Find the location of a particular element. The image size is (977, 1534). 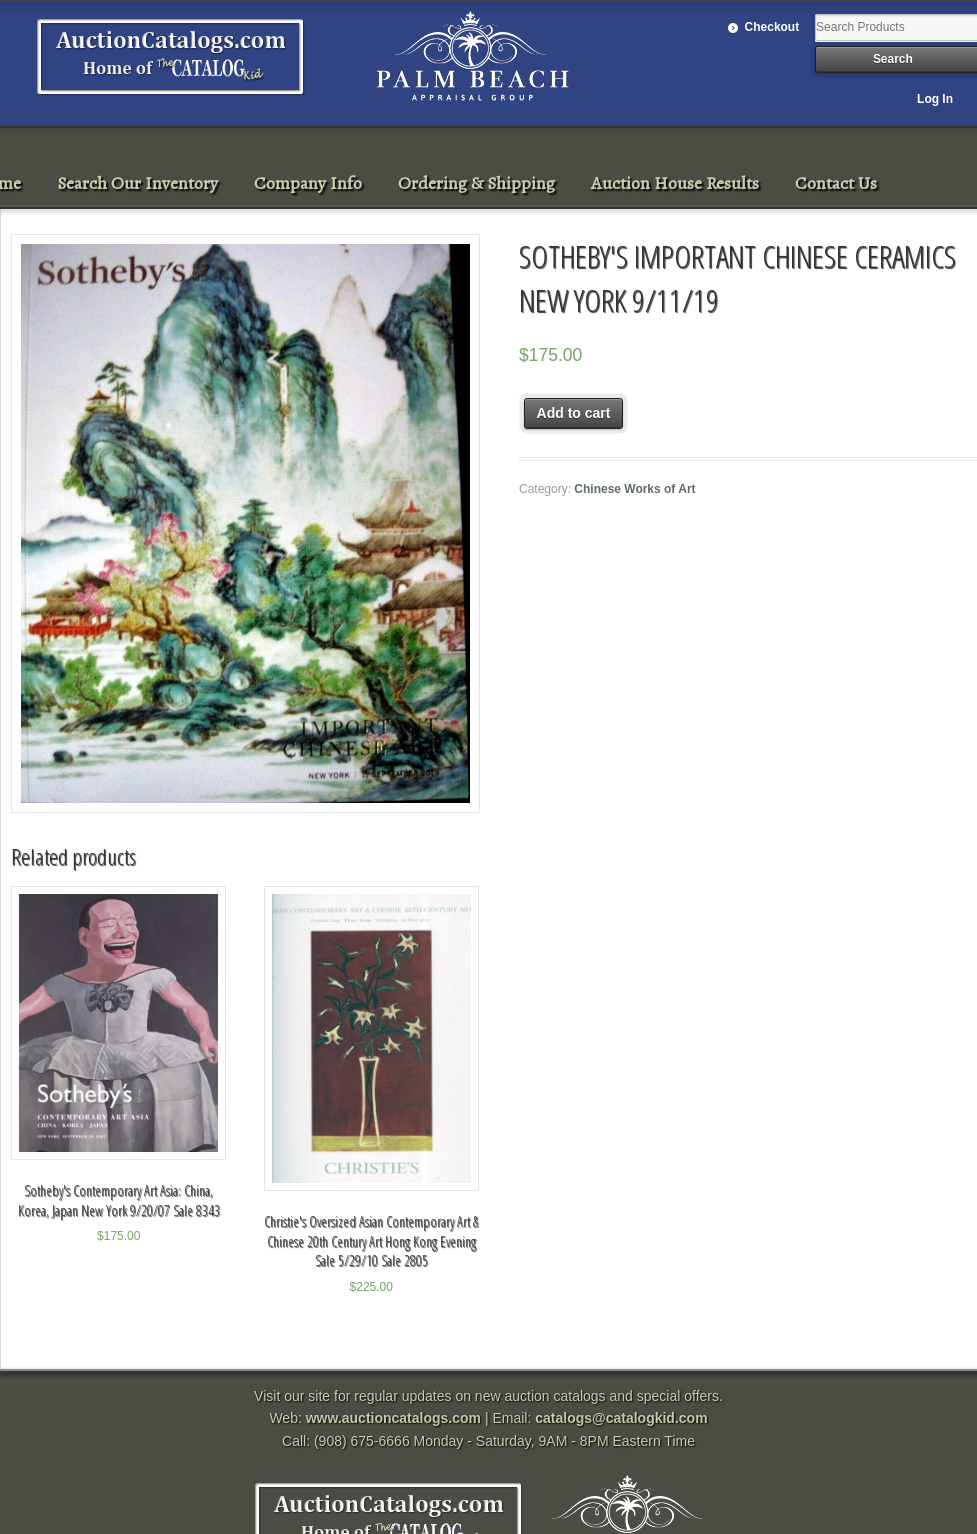

Contact Us is located at coordinates (836, 183).